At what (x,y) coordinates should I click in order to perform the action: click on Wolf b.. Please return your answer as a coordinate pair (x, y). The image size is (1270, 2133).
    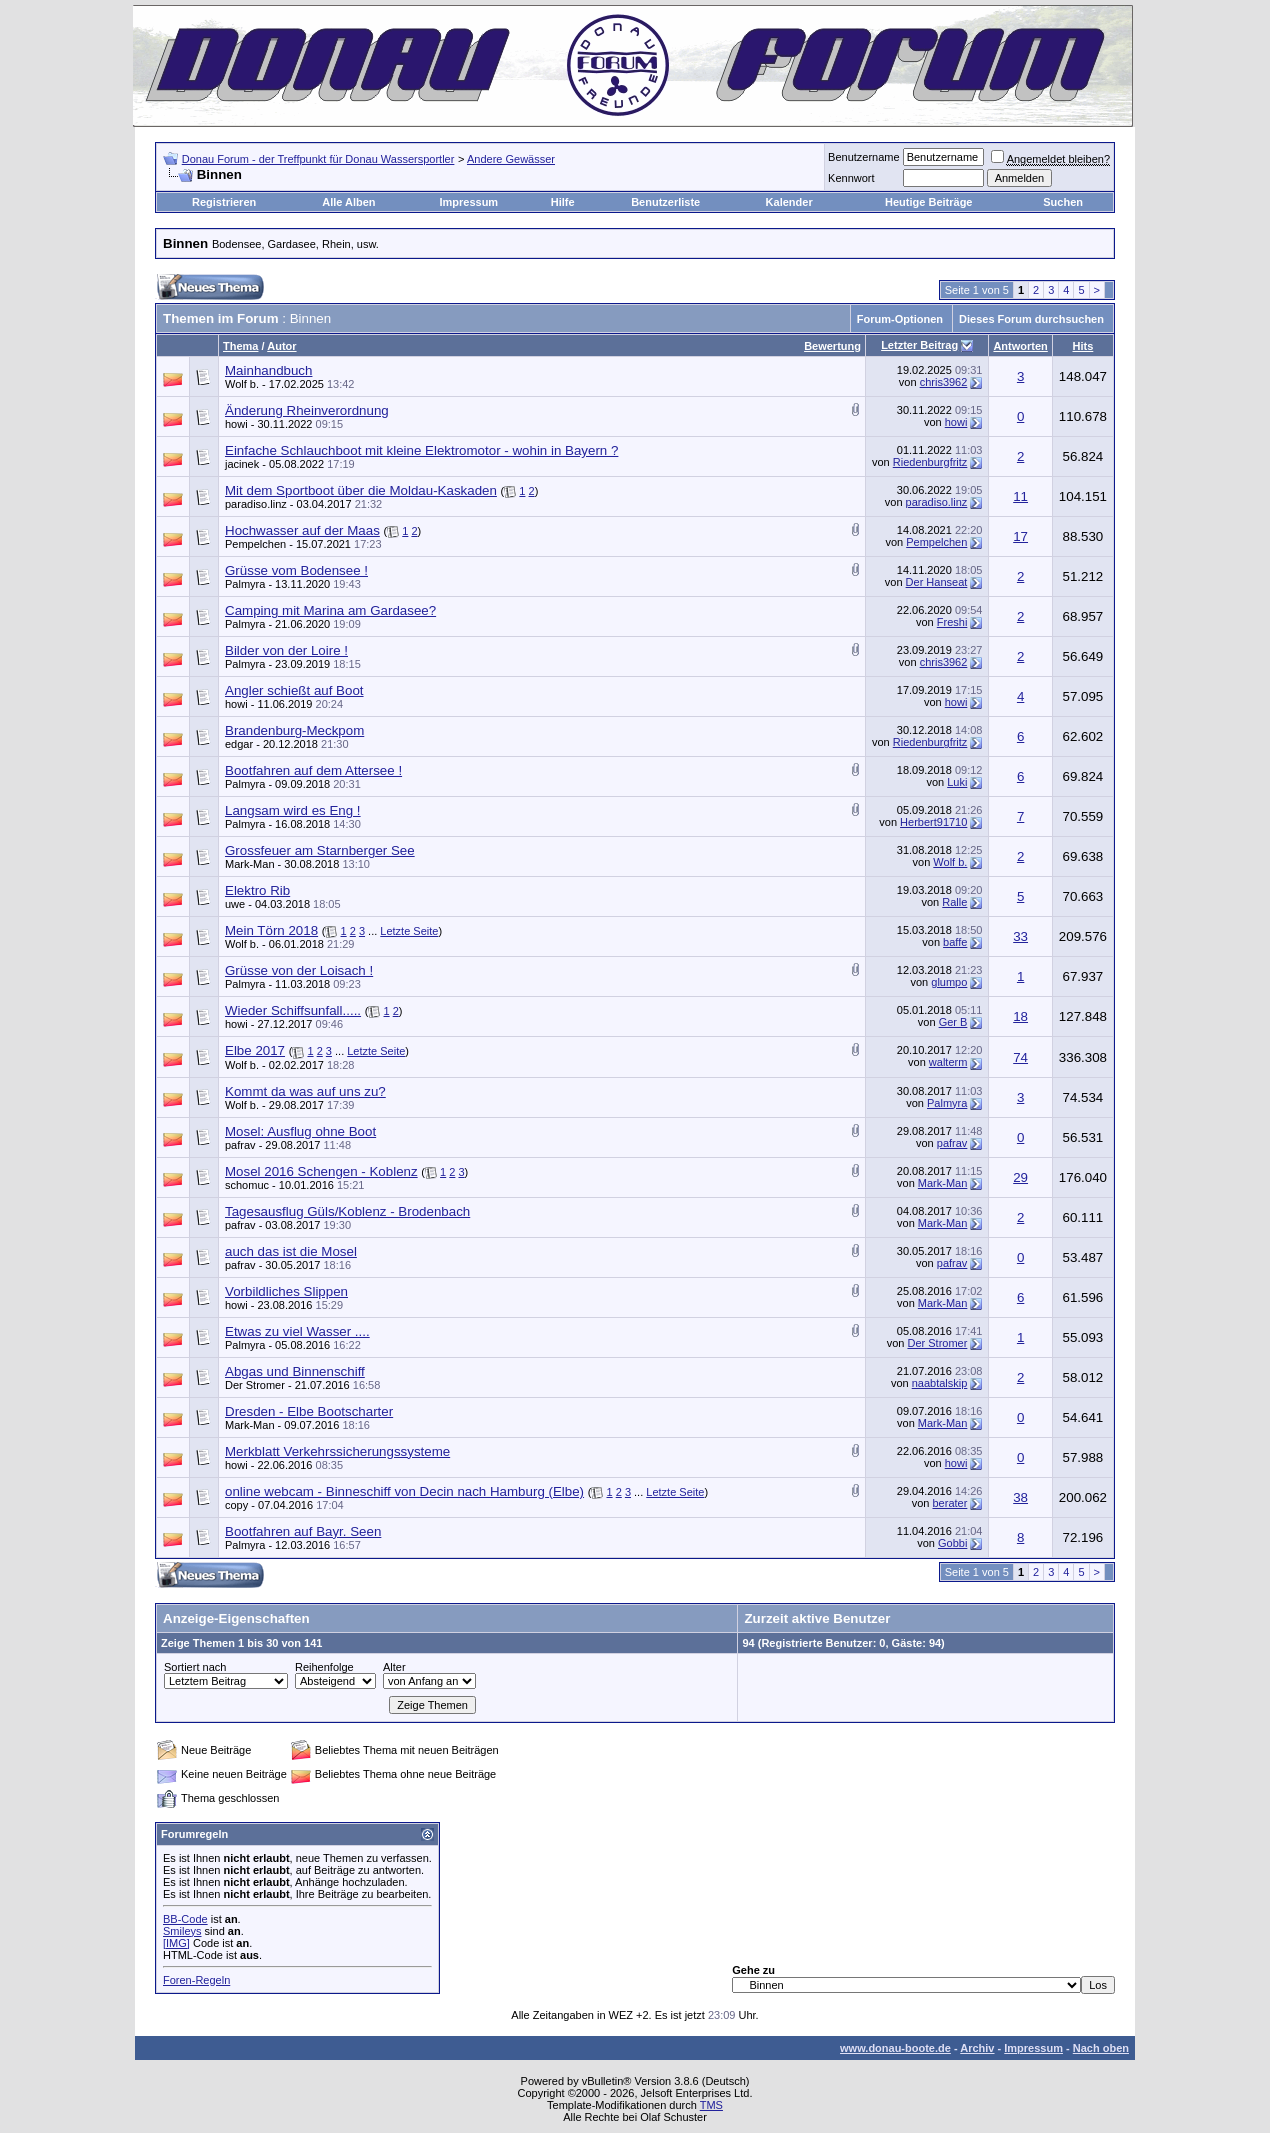
    Looking at the image, I should click on (242, 384).